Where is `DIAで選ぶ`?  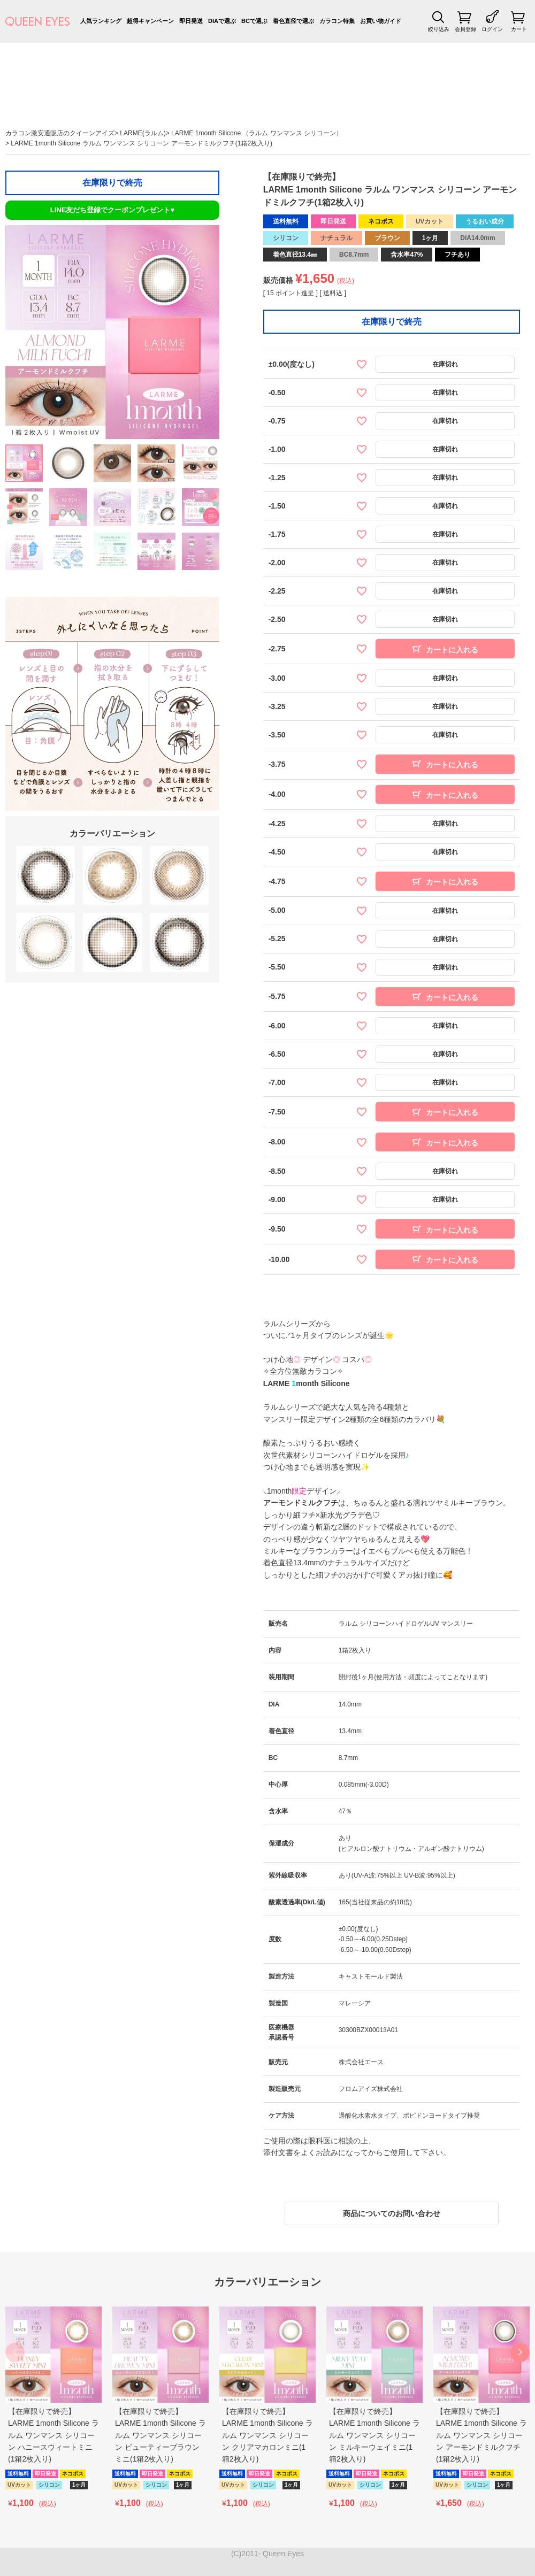 DIAで選ぶ is located at coordinates (222, 21).